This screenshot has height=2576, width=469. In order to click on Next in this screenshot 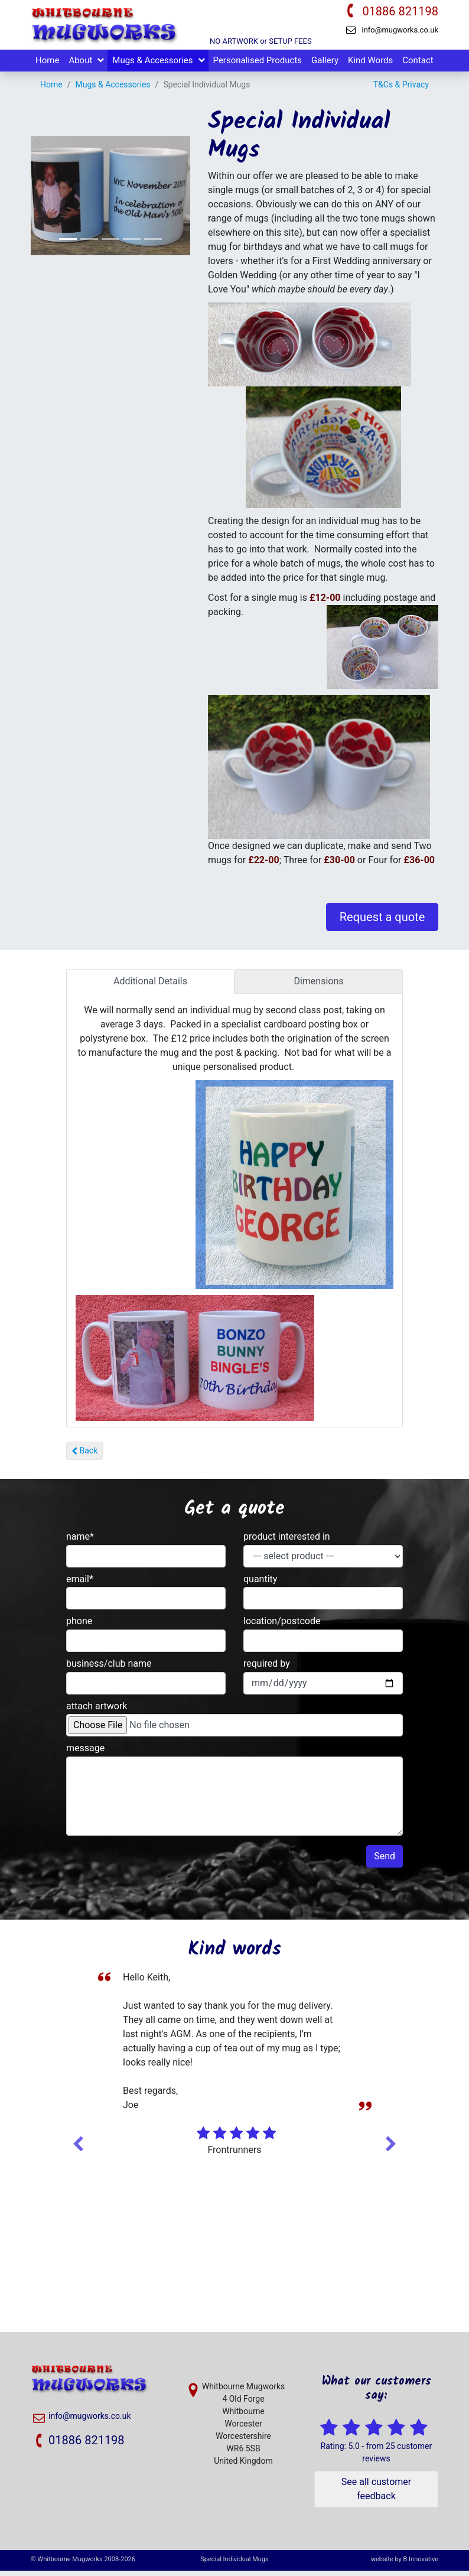, I will do `click(391, 2147)`.